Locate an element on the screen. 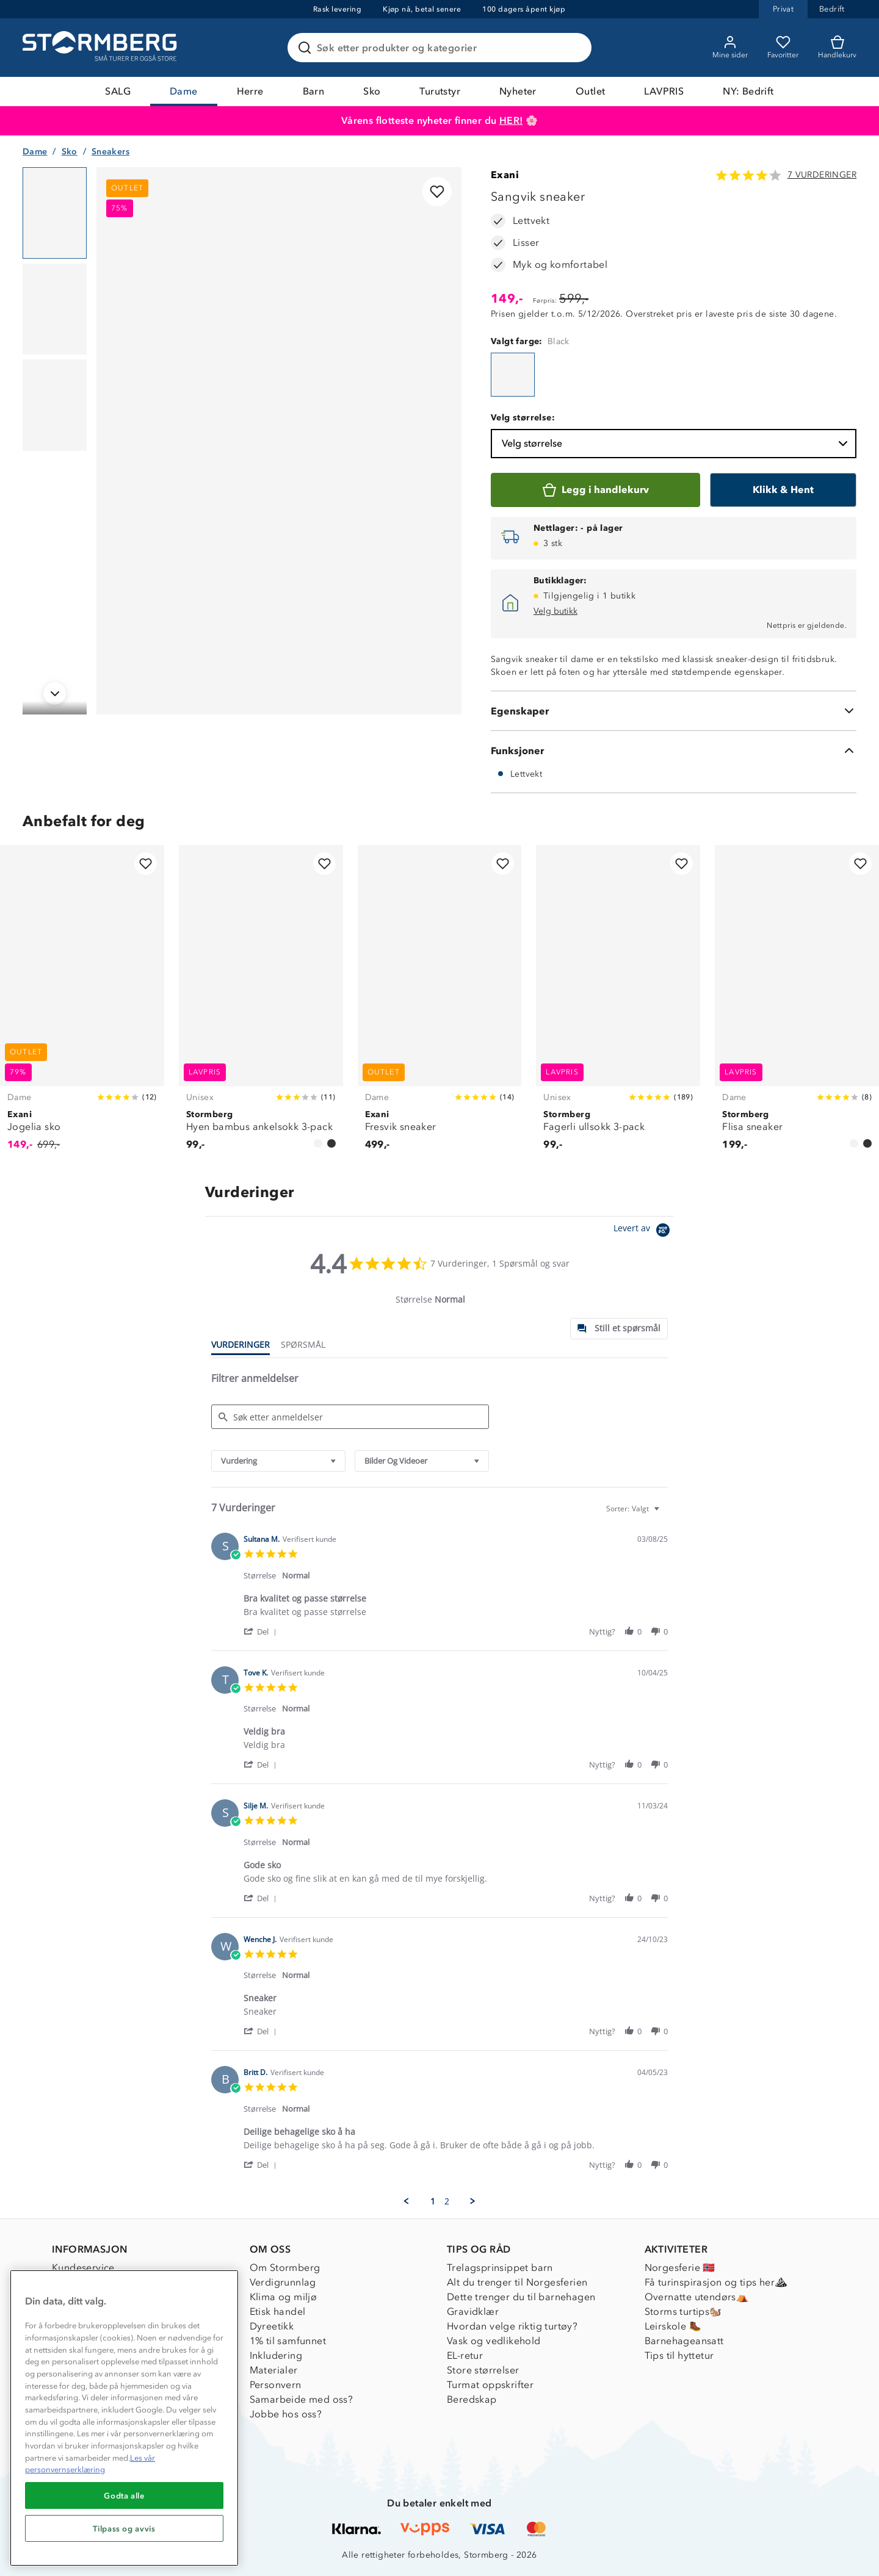 Image resolution: width=879 pixels, height=2576 pixels. Tilpass og avvis is located at coordinates (124, 2528).